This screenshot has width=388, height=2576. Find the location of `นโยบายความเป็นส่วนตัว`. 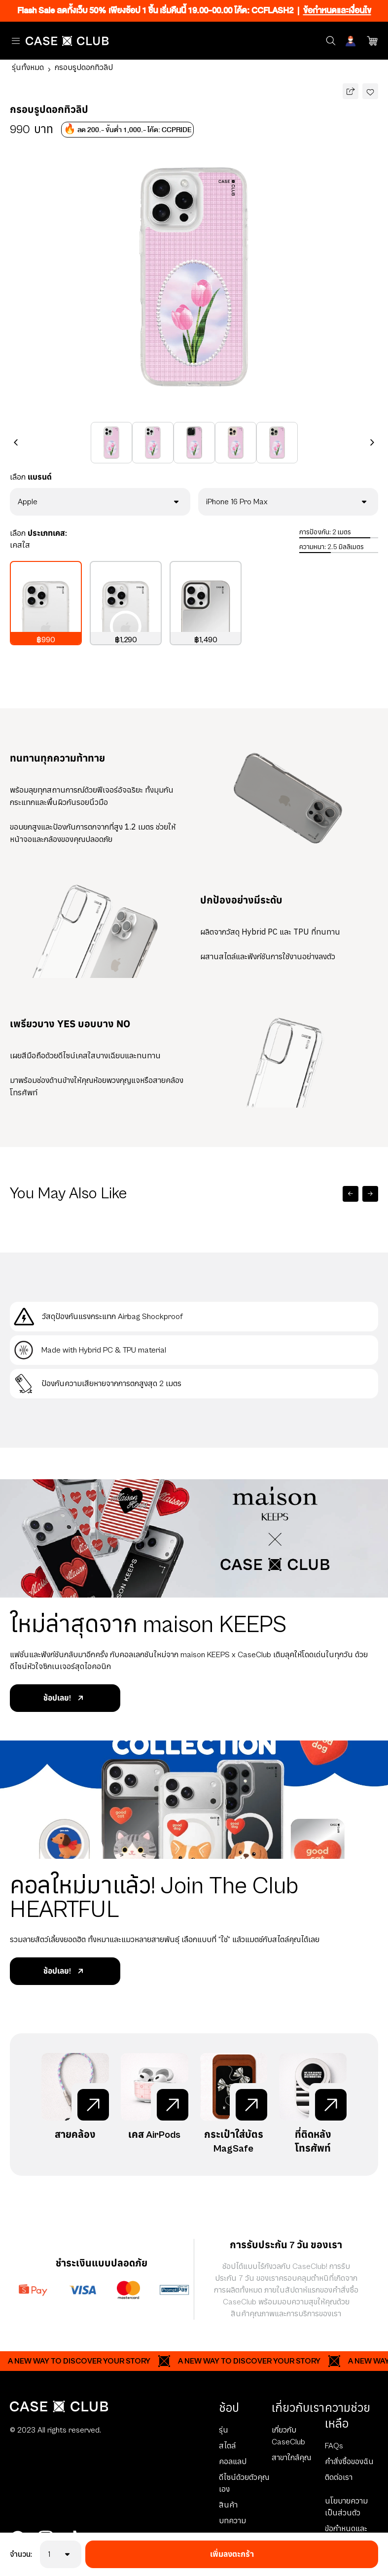

นโยบายความเป็นส่วนตัว is located at coordinates (346, 2507).